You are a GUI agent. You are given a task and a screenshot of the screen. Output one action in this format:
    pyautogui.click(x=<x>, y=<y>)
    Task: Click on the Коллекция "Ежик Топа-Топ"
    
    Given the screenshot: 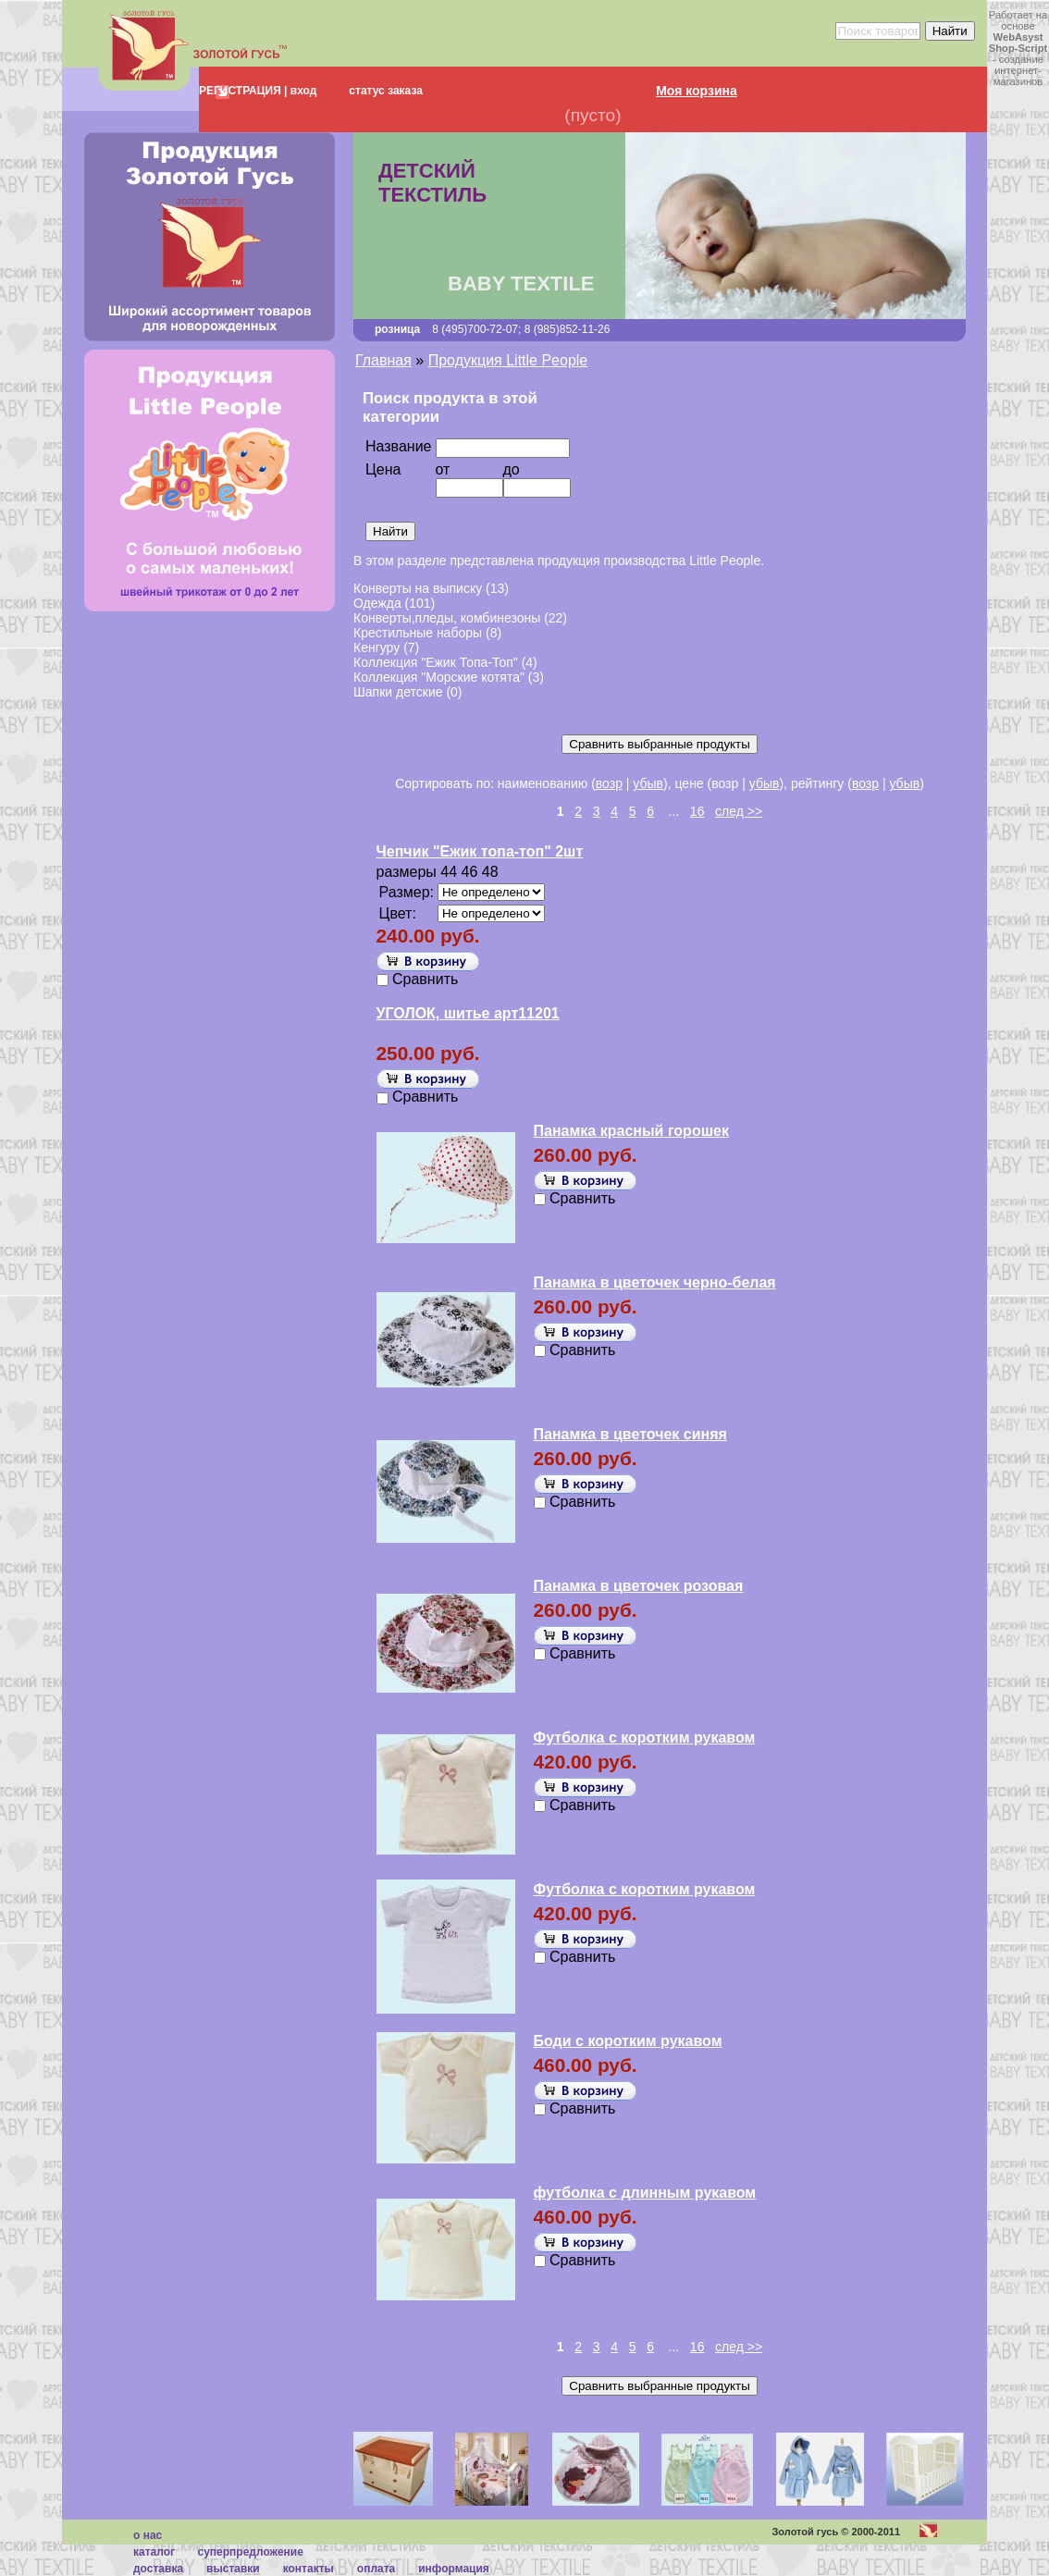 What is the action you would take?
    pyautogui.click(x=435, y=662)
    